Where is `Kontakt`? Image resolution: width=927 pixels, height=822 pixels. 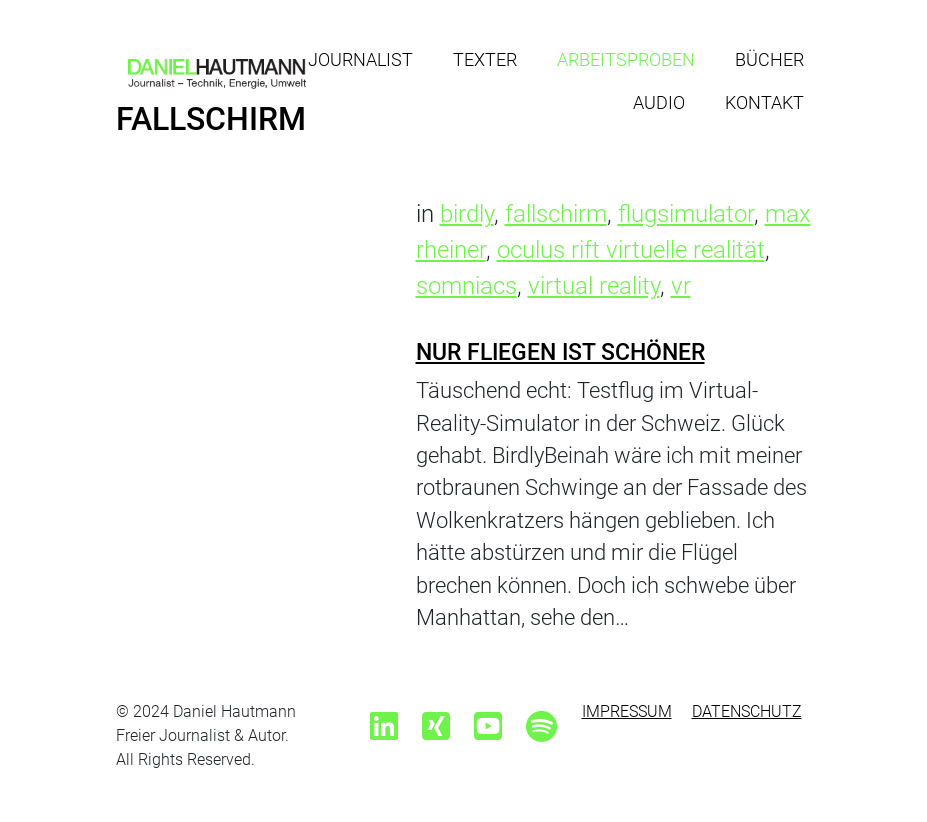
Kontakt is located at coordinates (764, 102).